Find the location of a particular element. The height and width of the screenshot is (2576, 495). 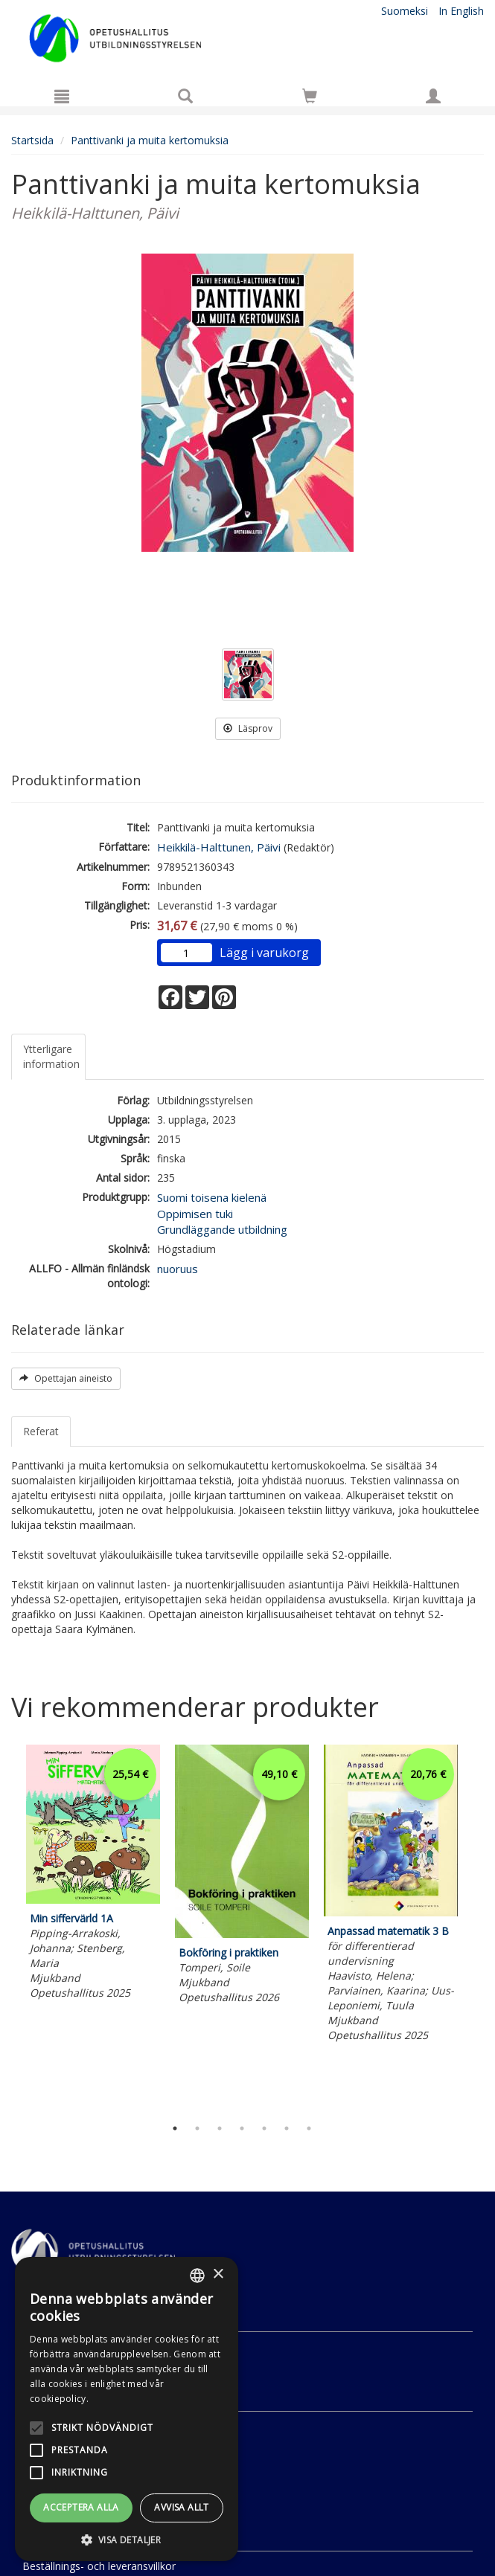

× [button] is located at coordinates (217, 2274).